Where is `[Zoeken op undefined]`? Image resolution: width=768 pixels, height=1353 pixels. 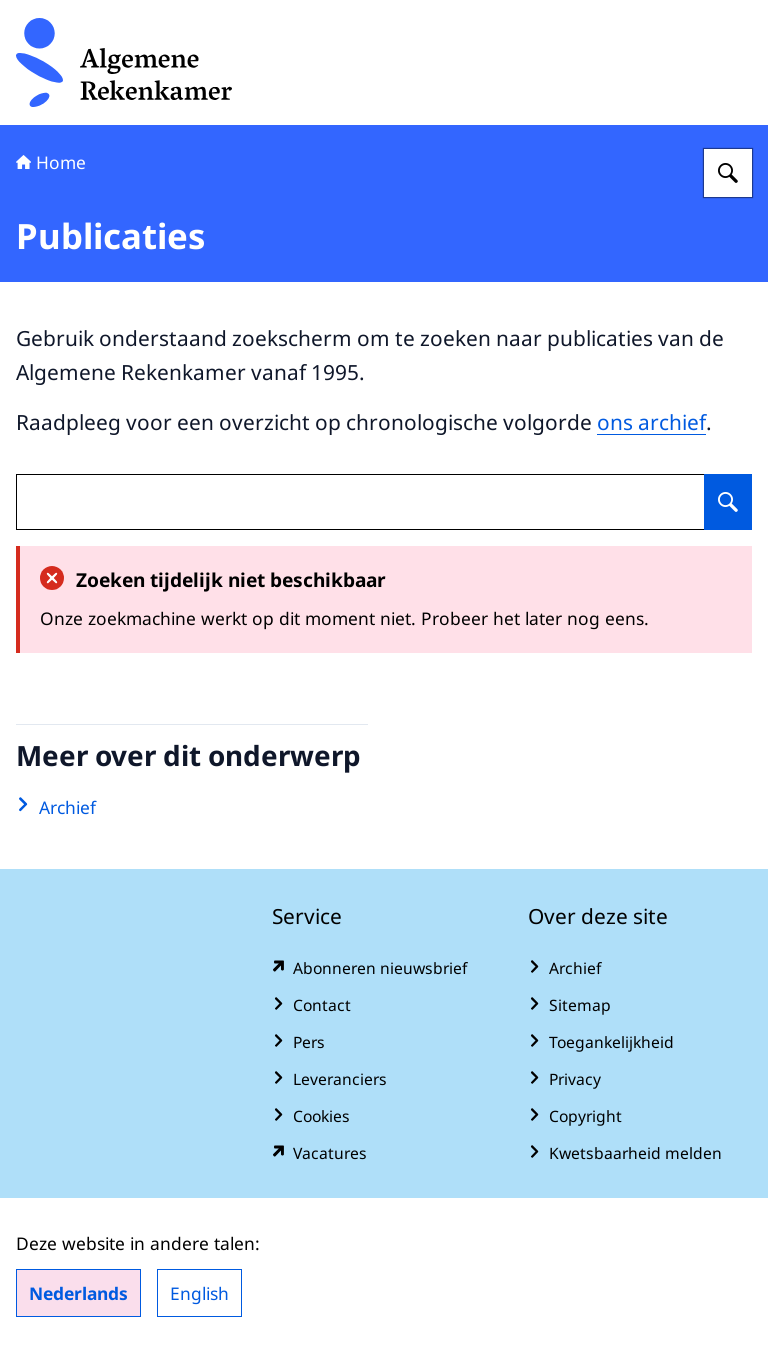
[Zoeken op undefined] is located at coordinates (728, 502).